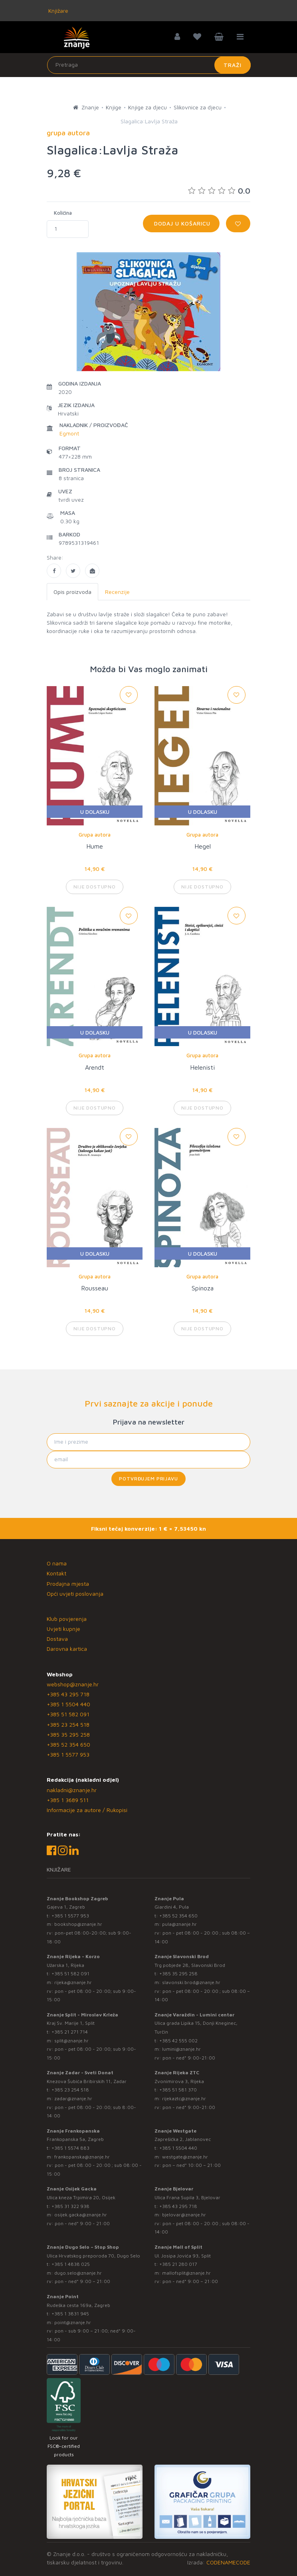 The width and height of the screenshot is (297, 2576). Describe the element at coordinates (78, 2273) in the screenshot. I see `dugo.selo@znanje.hr` at that location.